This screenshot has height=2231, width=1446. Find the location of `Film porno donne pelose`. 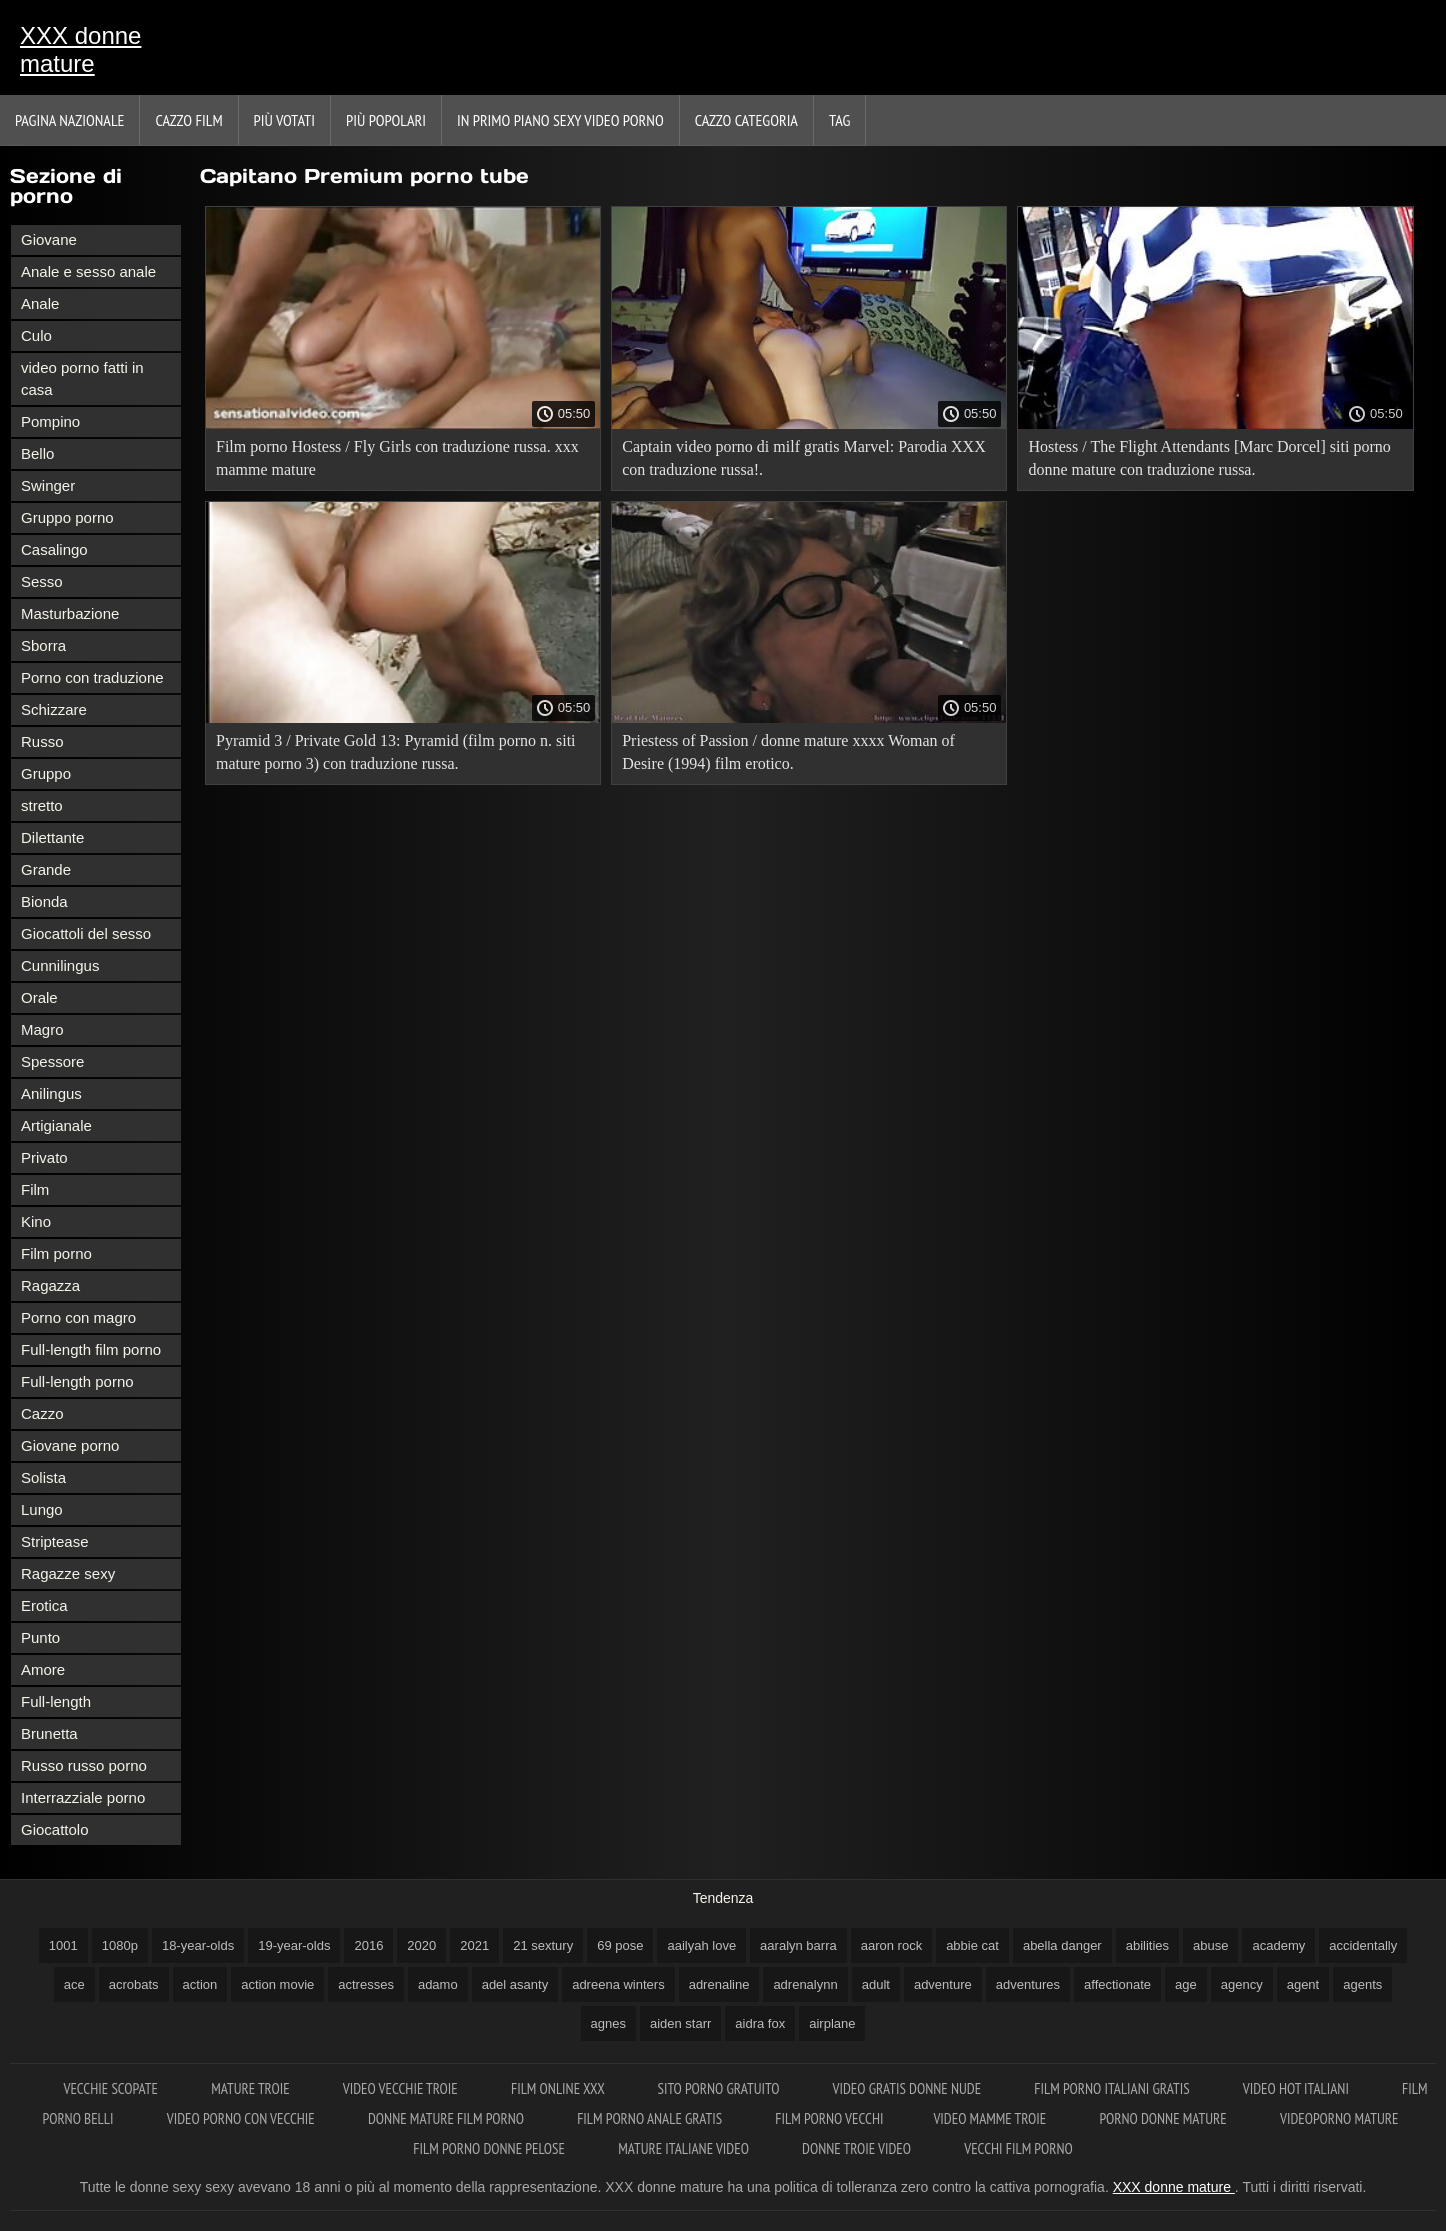

Film porno donne pelose is located at coordinates (490, 2148).